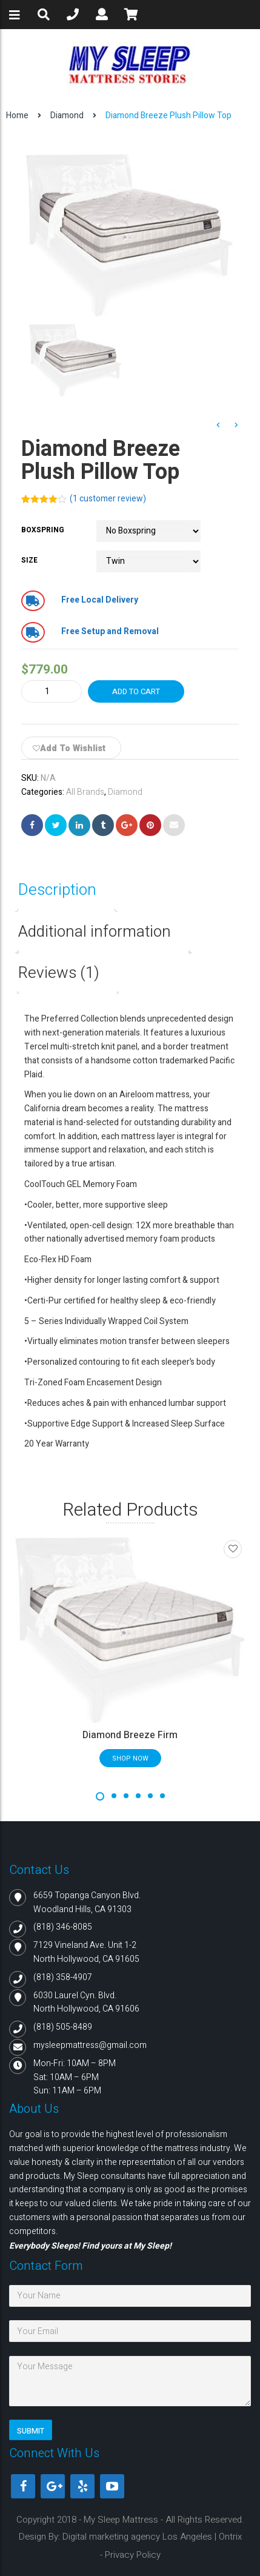 The width and height of the screenshot is (260, 2576). I want to click on [tab], so click(66, 890).